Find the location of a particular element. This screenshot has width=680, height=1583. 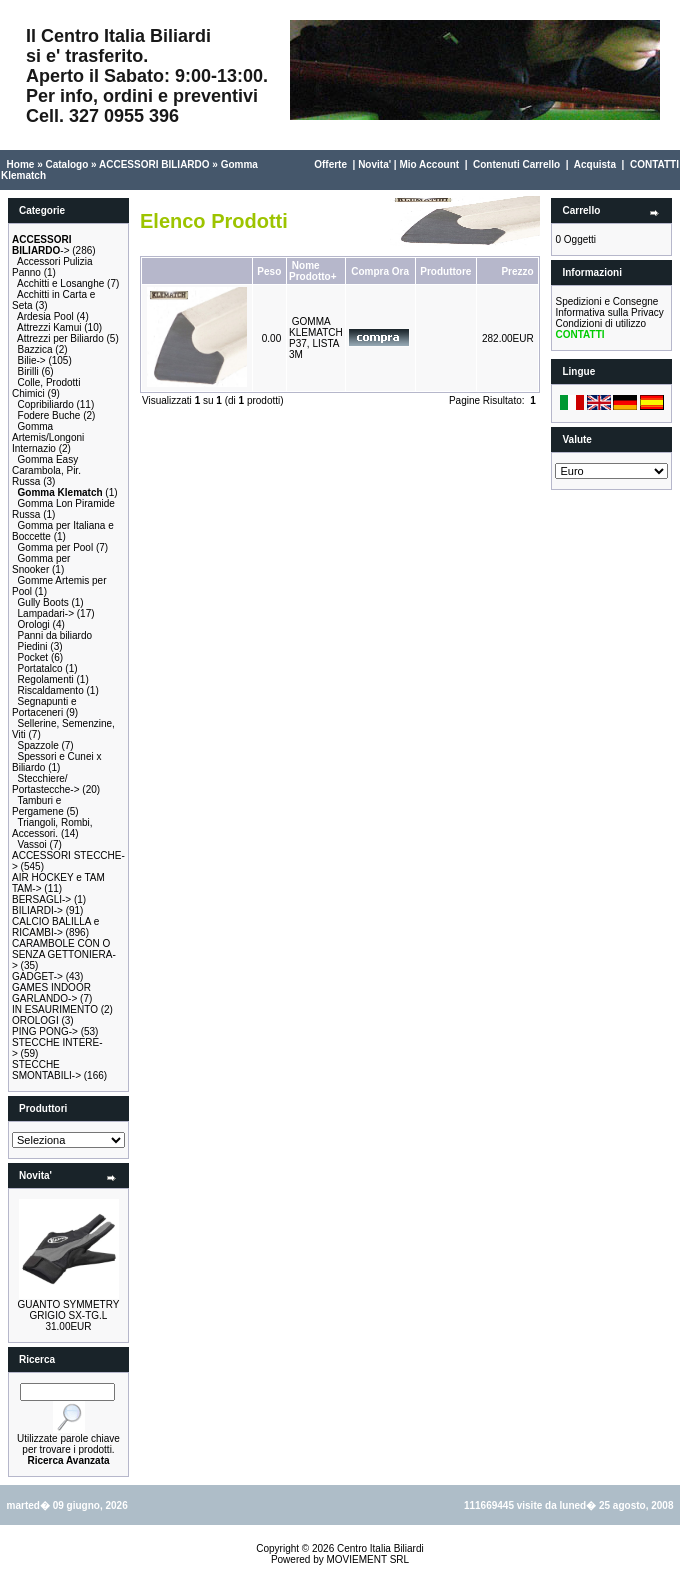

Triangoli, Rombi, Accessori. is located at coordinates (52, 828).